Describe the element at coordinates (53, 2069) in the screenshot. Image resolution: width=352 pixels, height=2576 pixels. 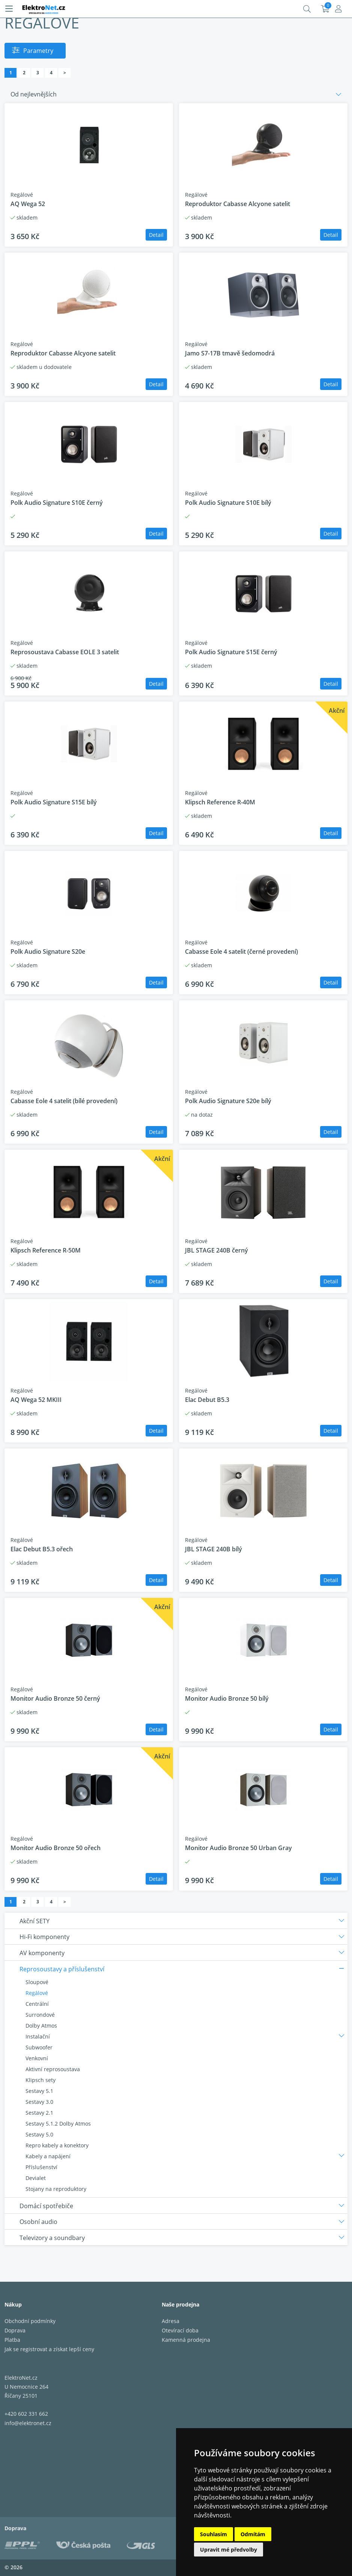
I see `Aktivní reprosoustava` at that location.